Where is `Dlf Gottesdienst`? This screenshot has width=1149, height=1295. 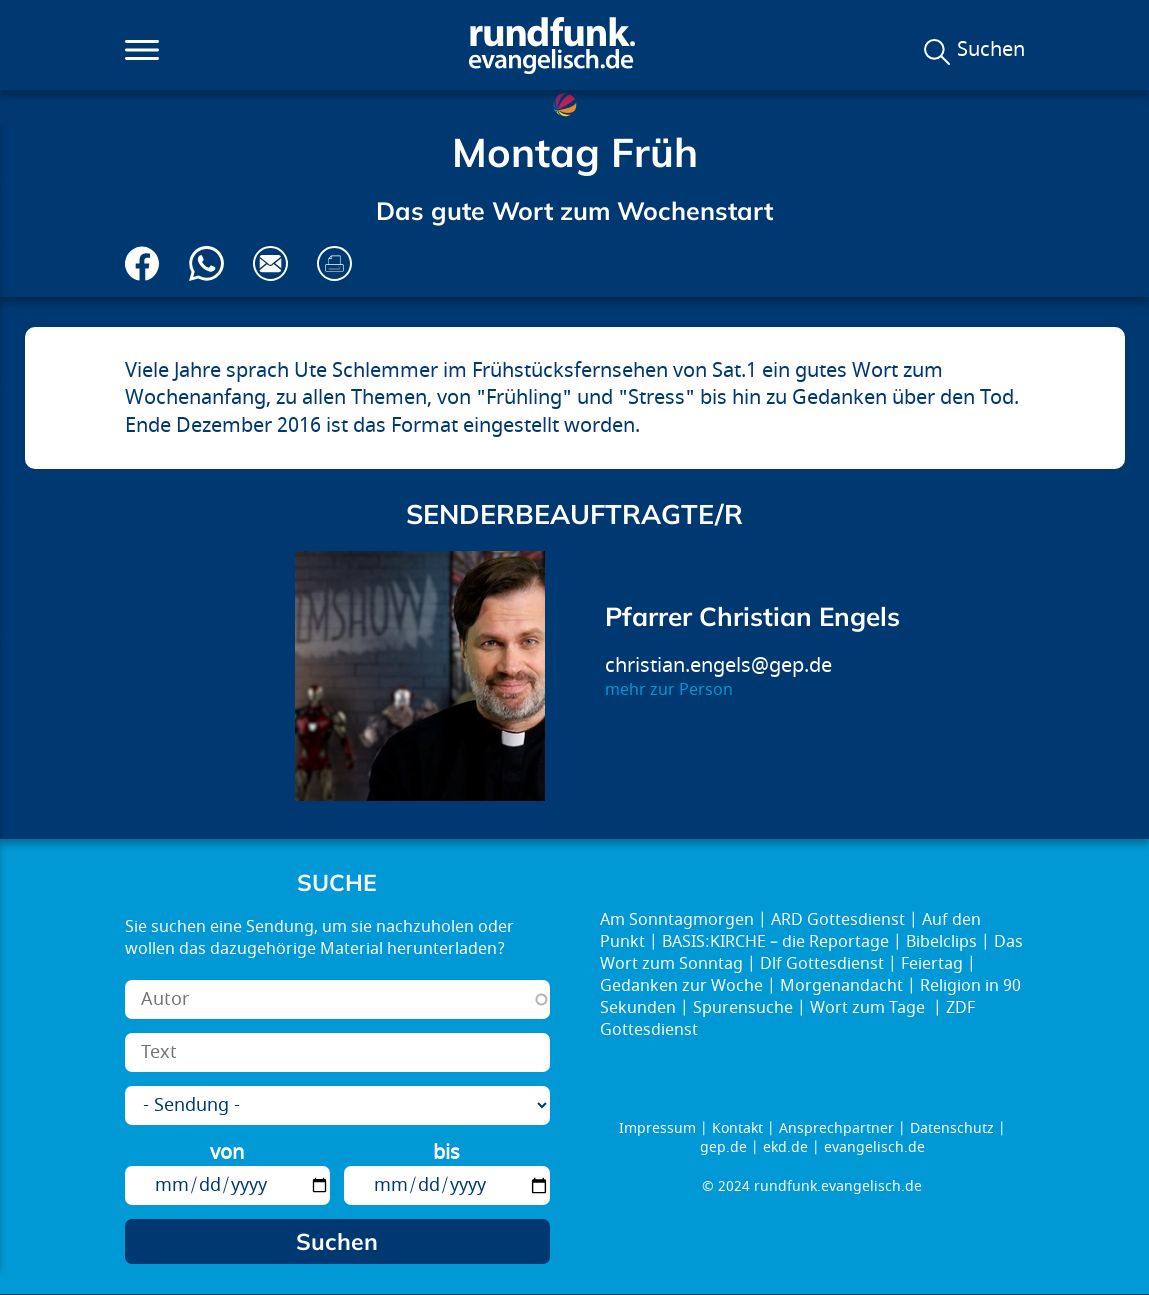 Dlf Gottesdienst is located at coordinates (822, 964).